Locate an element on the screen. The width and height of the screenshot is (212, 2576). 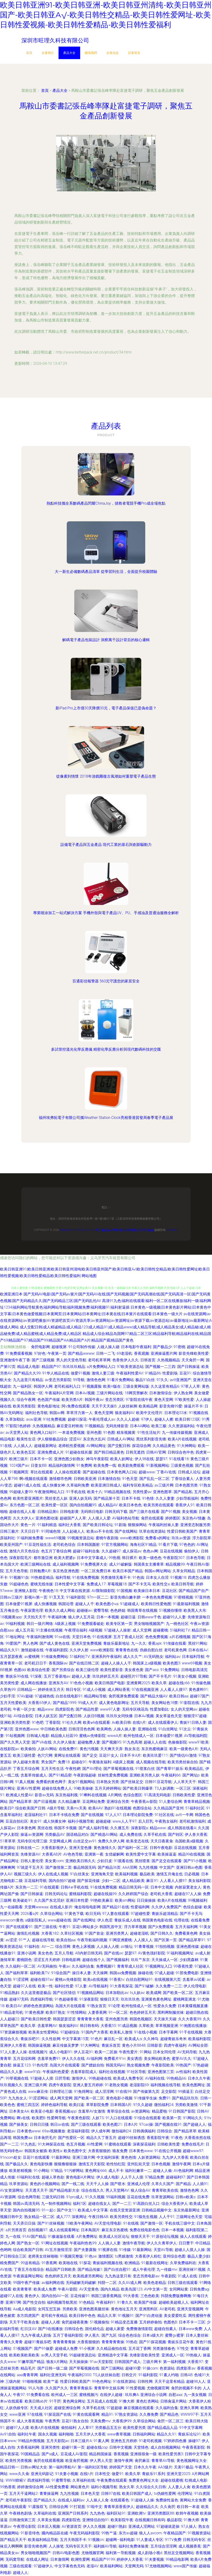
亚洲色图第三页 is located at coordinates (161, 2072).